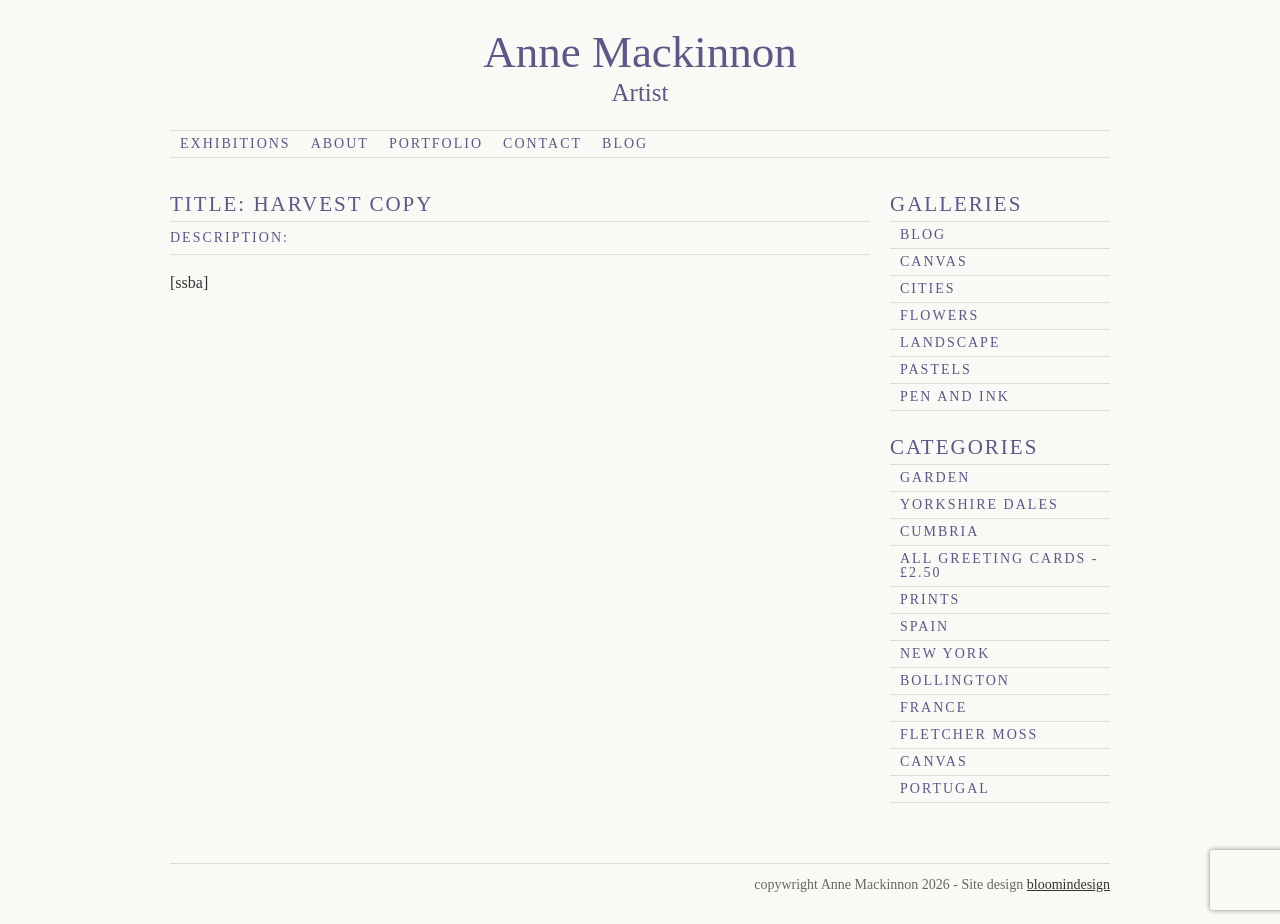 The image size is (1280, 924). What do you see at coordinates (936, 369) in the screenshot?
I see `Pastels` at bounding box center [936, 369].